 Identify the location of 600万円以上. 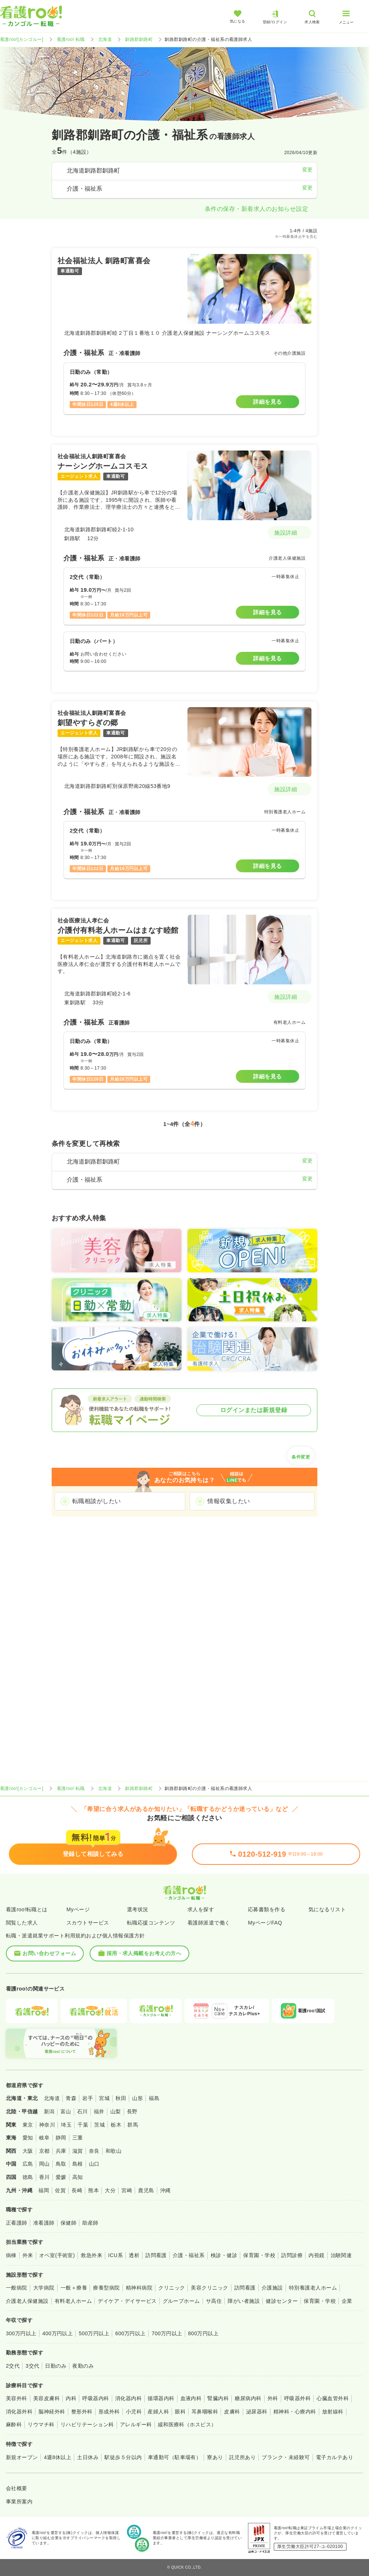
(130, 2333).